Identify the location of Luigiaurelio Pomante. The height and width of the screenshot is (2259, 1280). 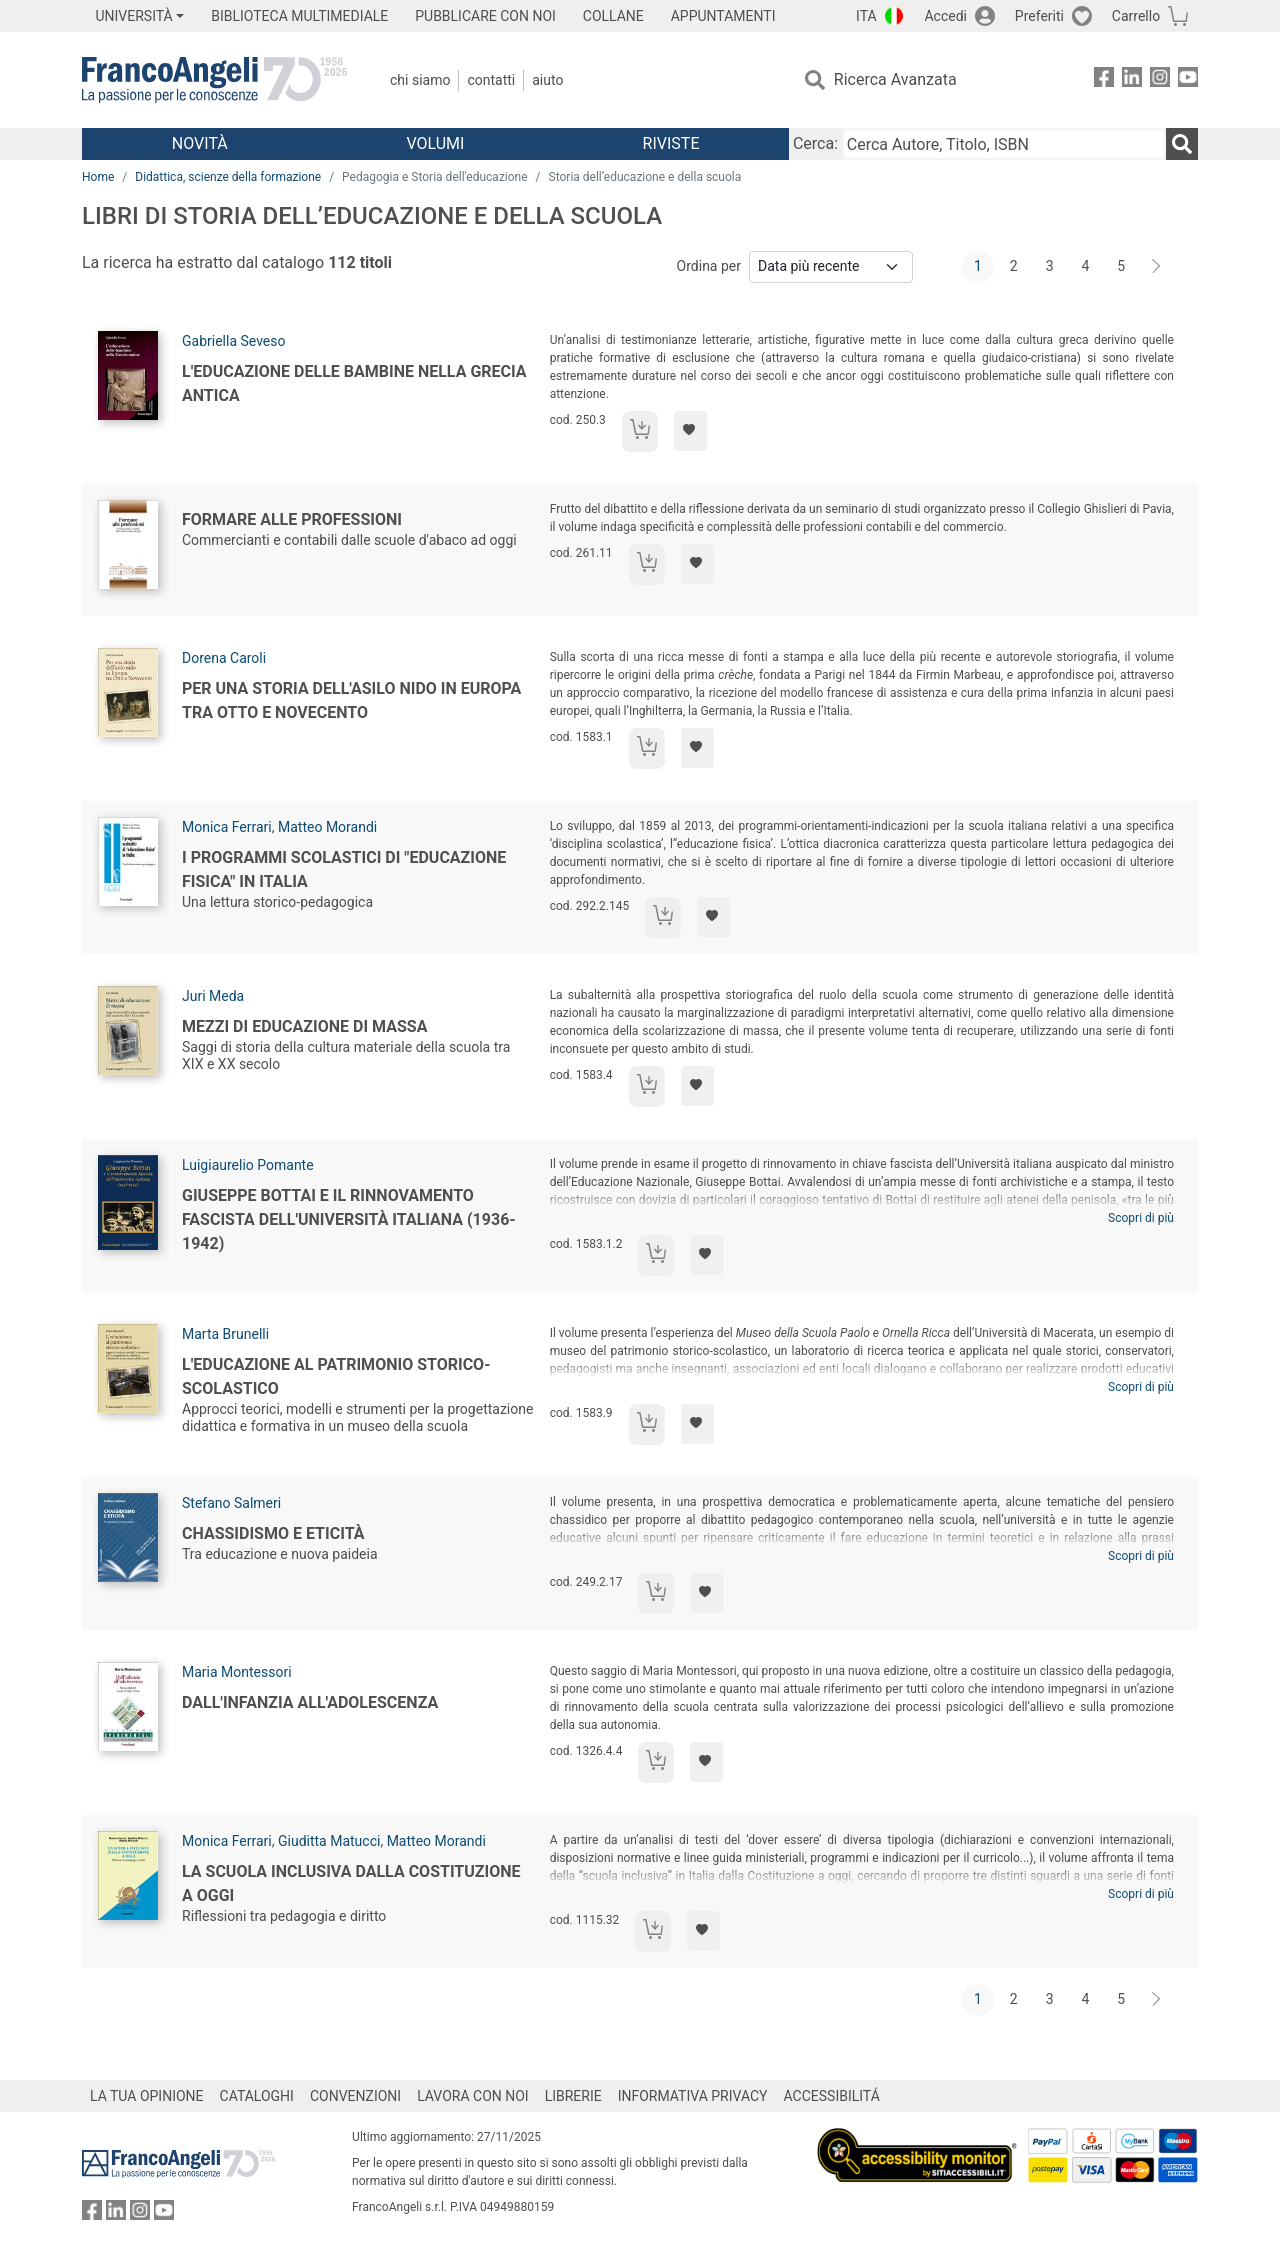
(248, 1165).